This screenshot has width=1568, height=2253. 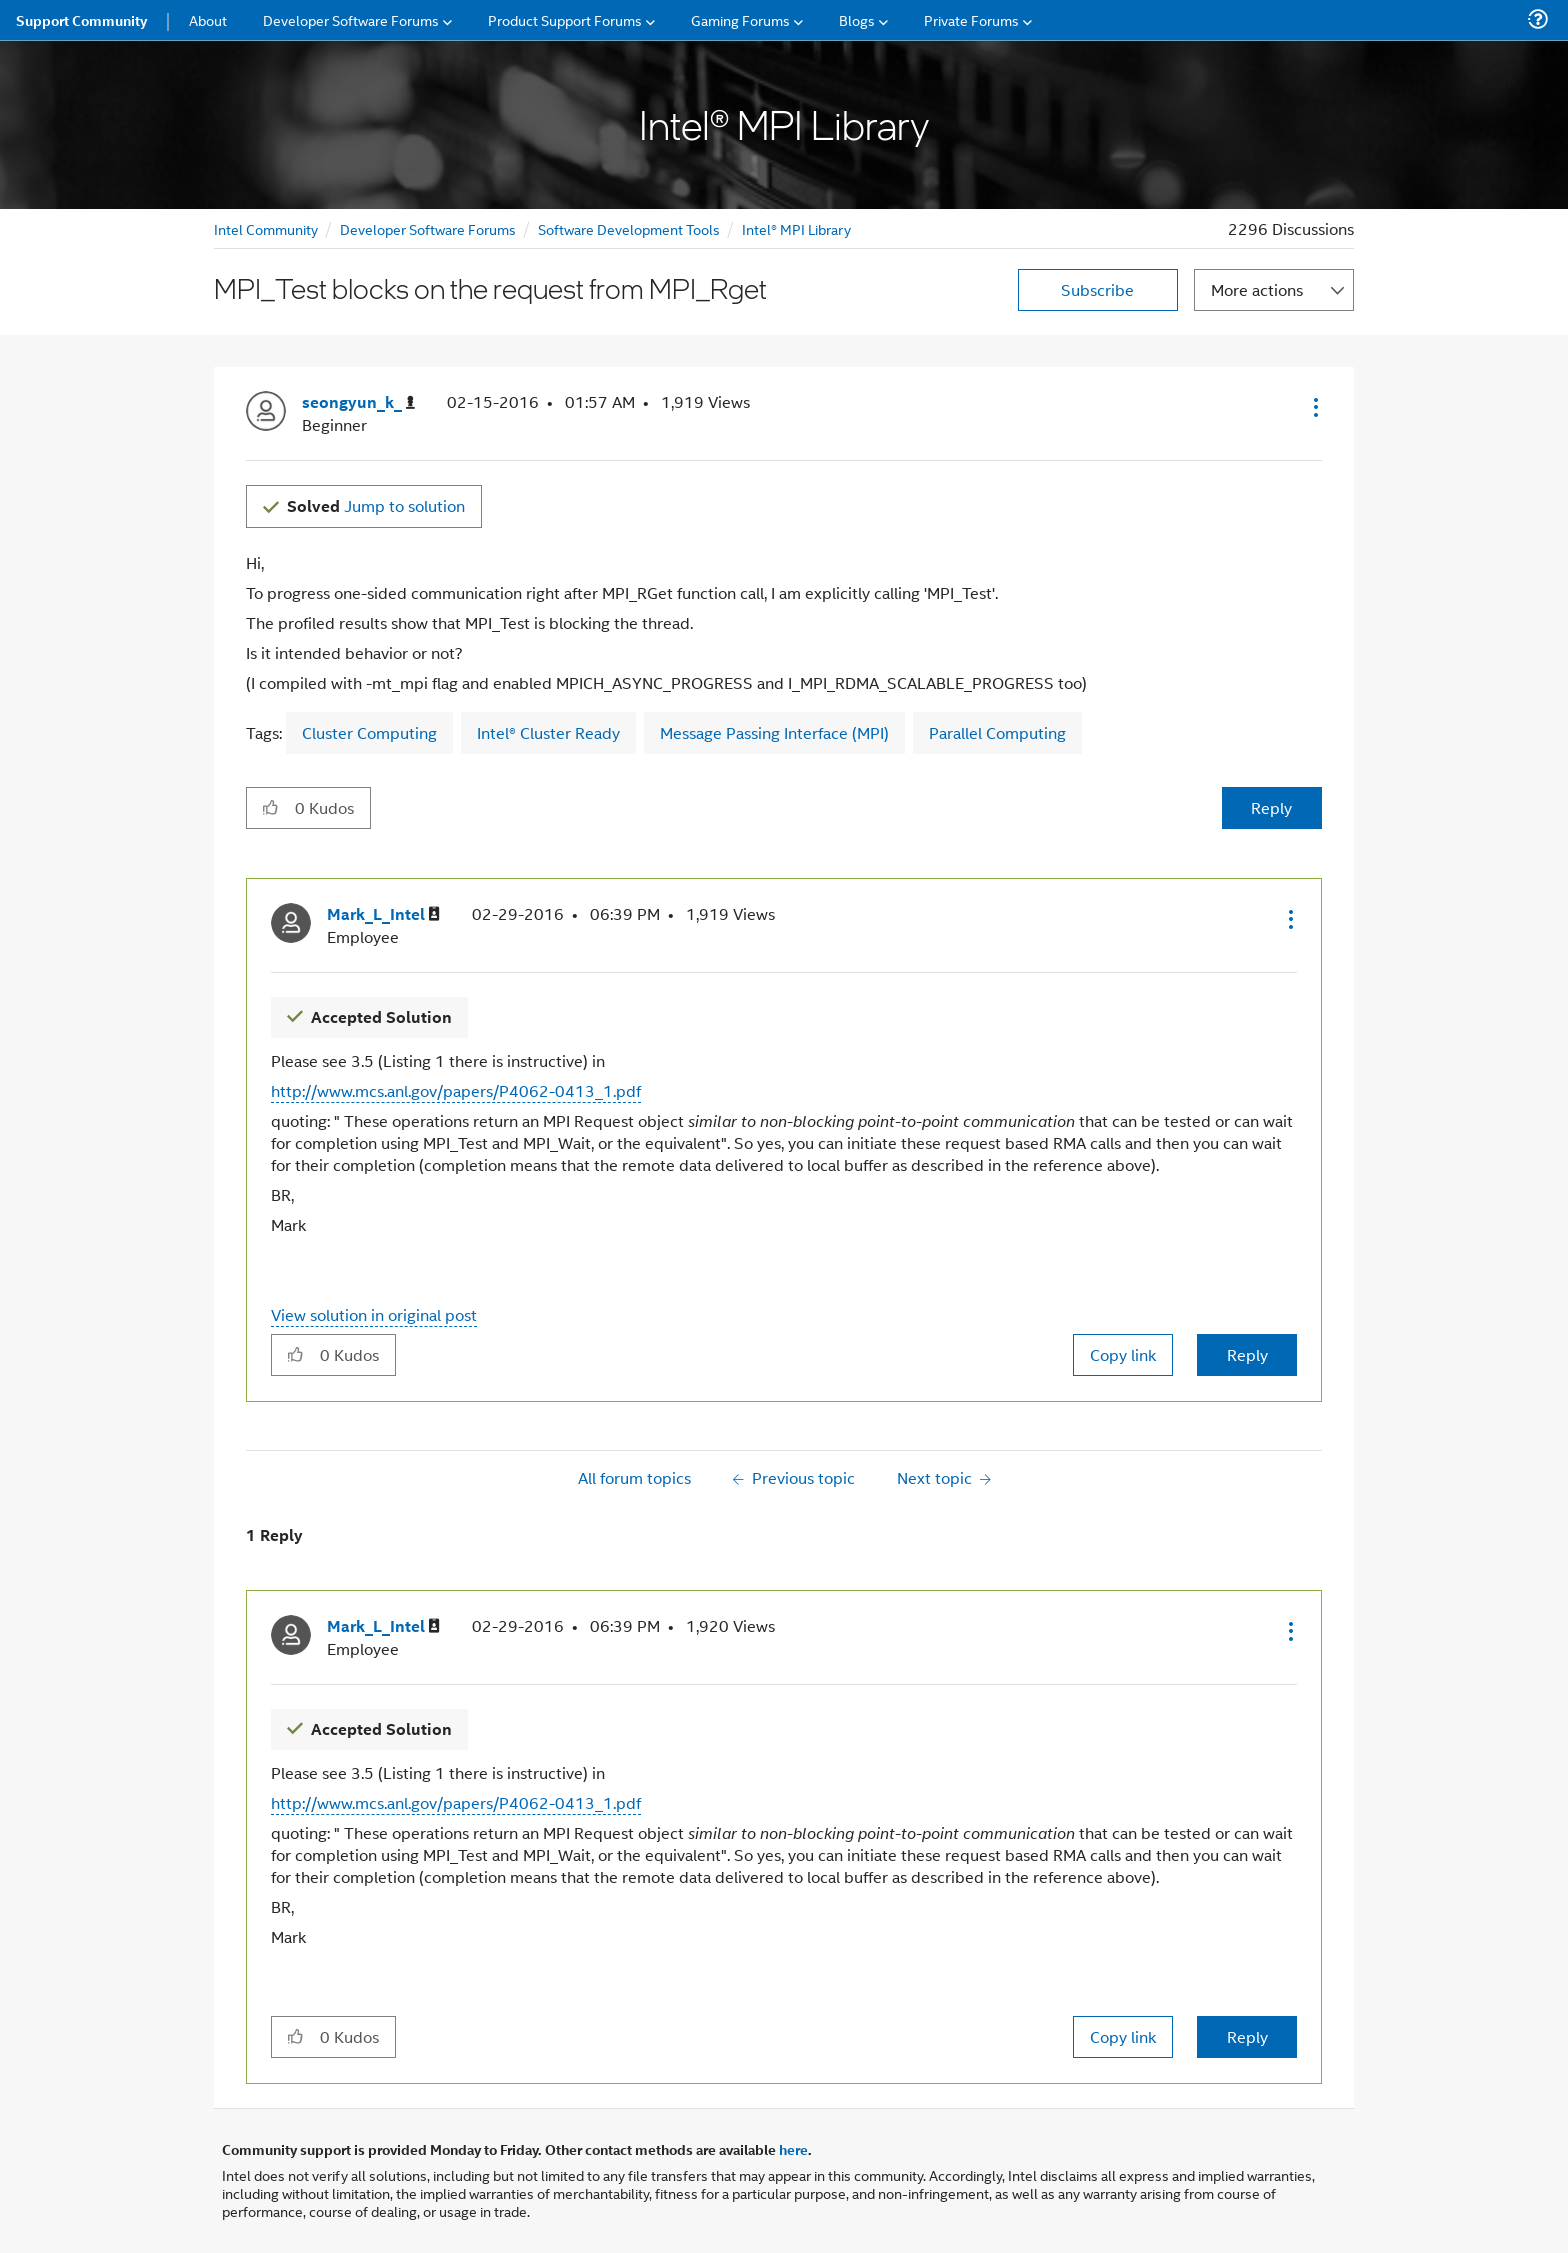 What do you see at coordinates (81, 20) in the screenshot?
I see `Support Community [menuitem]` at bounding box center [81, 20].